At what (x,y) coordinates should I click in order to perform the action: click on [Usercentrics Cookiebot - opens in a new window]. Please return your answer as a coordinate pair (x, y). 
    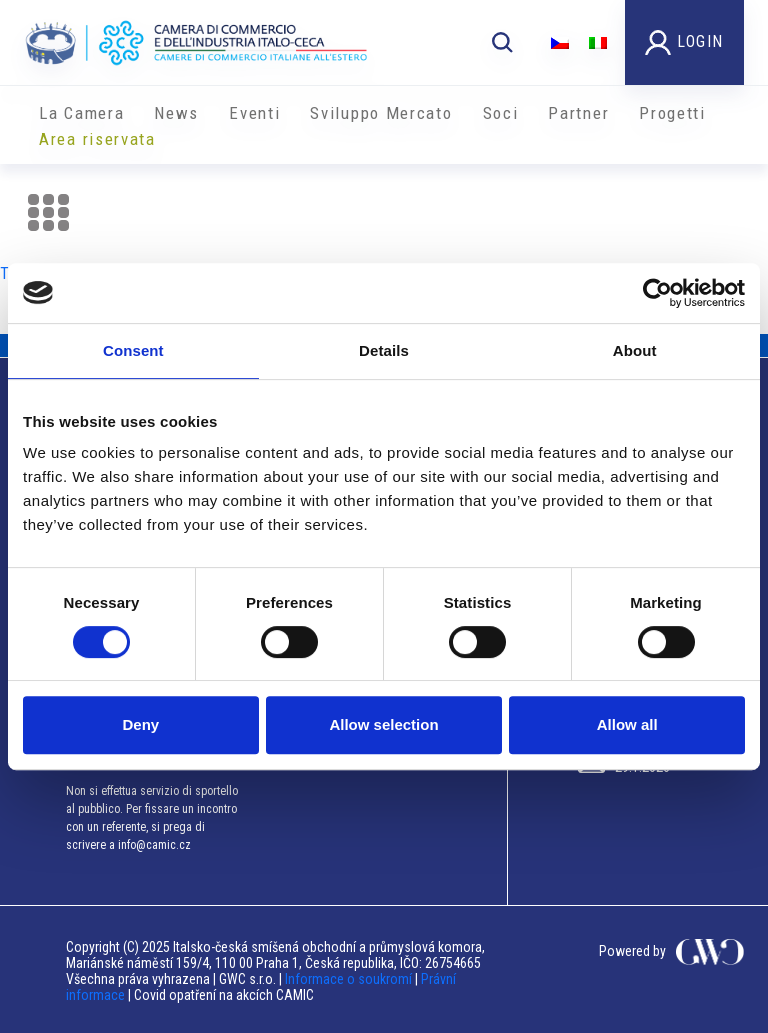
    Looking at the image, I should click on (657, 293).